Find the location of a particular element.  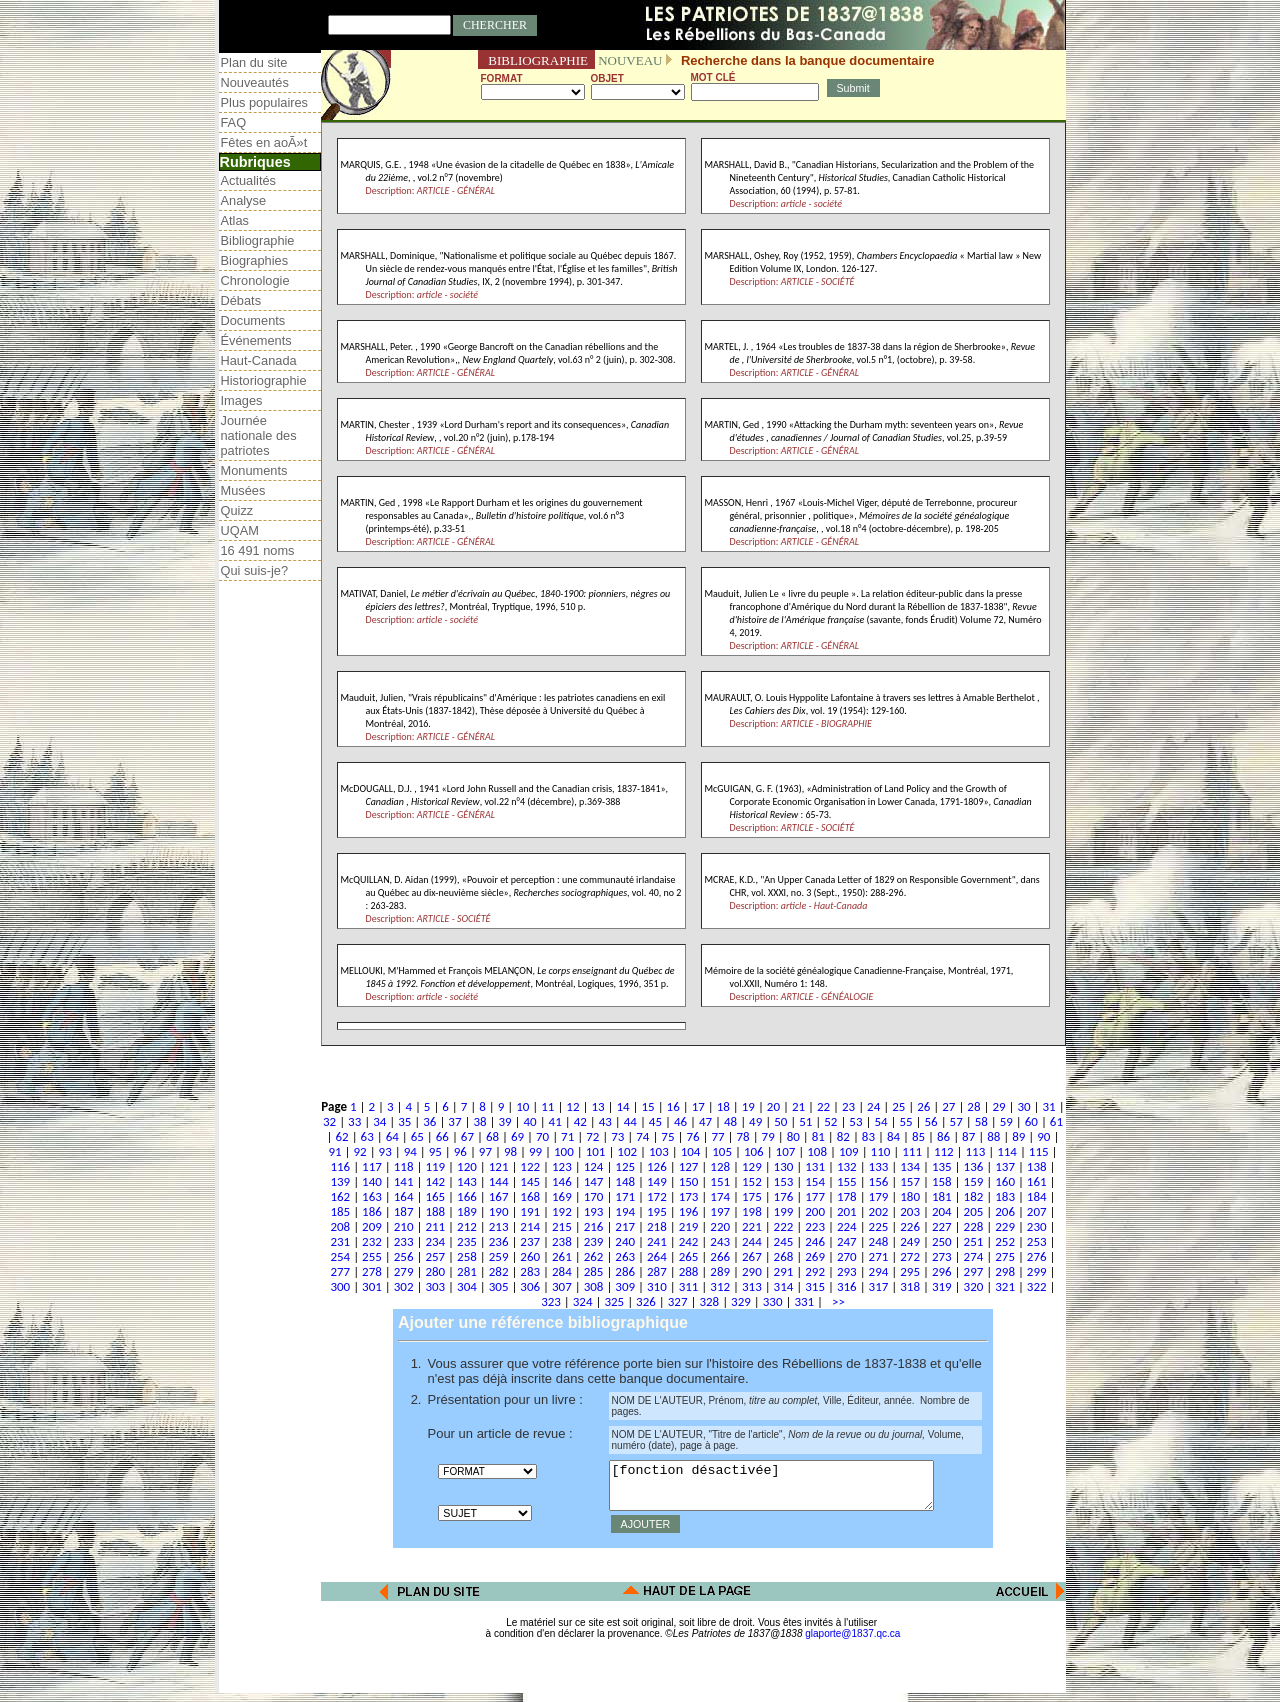

230 is located at coordinates (1037, 1226).